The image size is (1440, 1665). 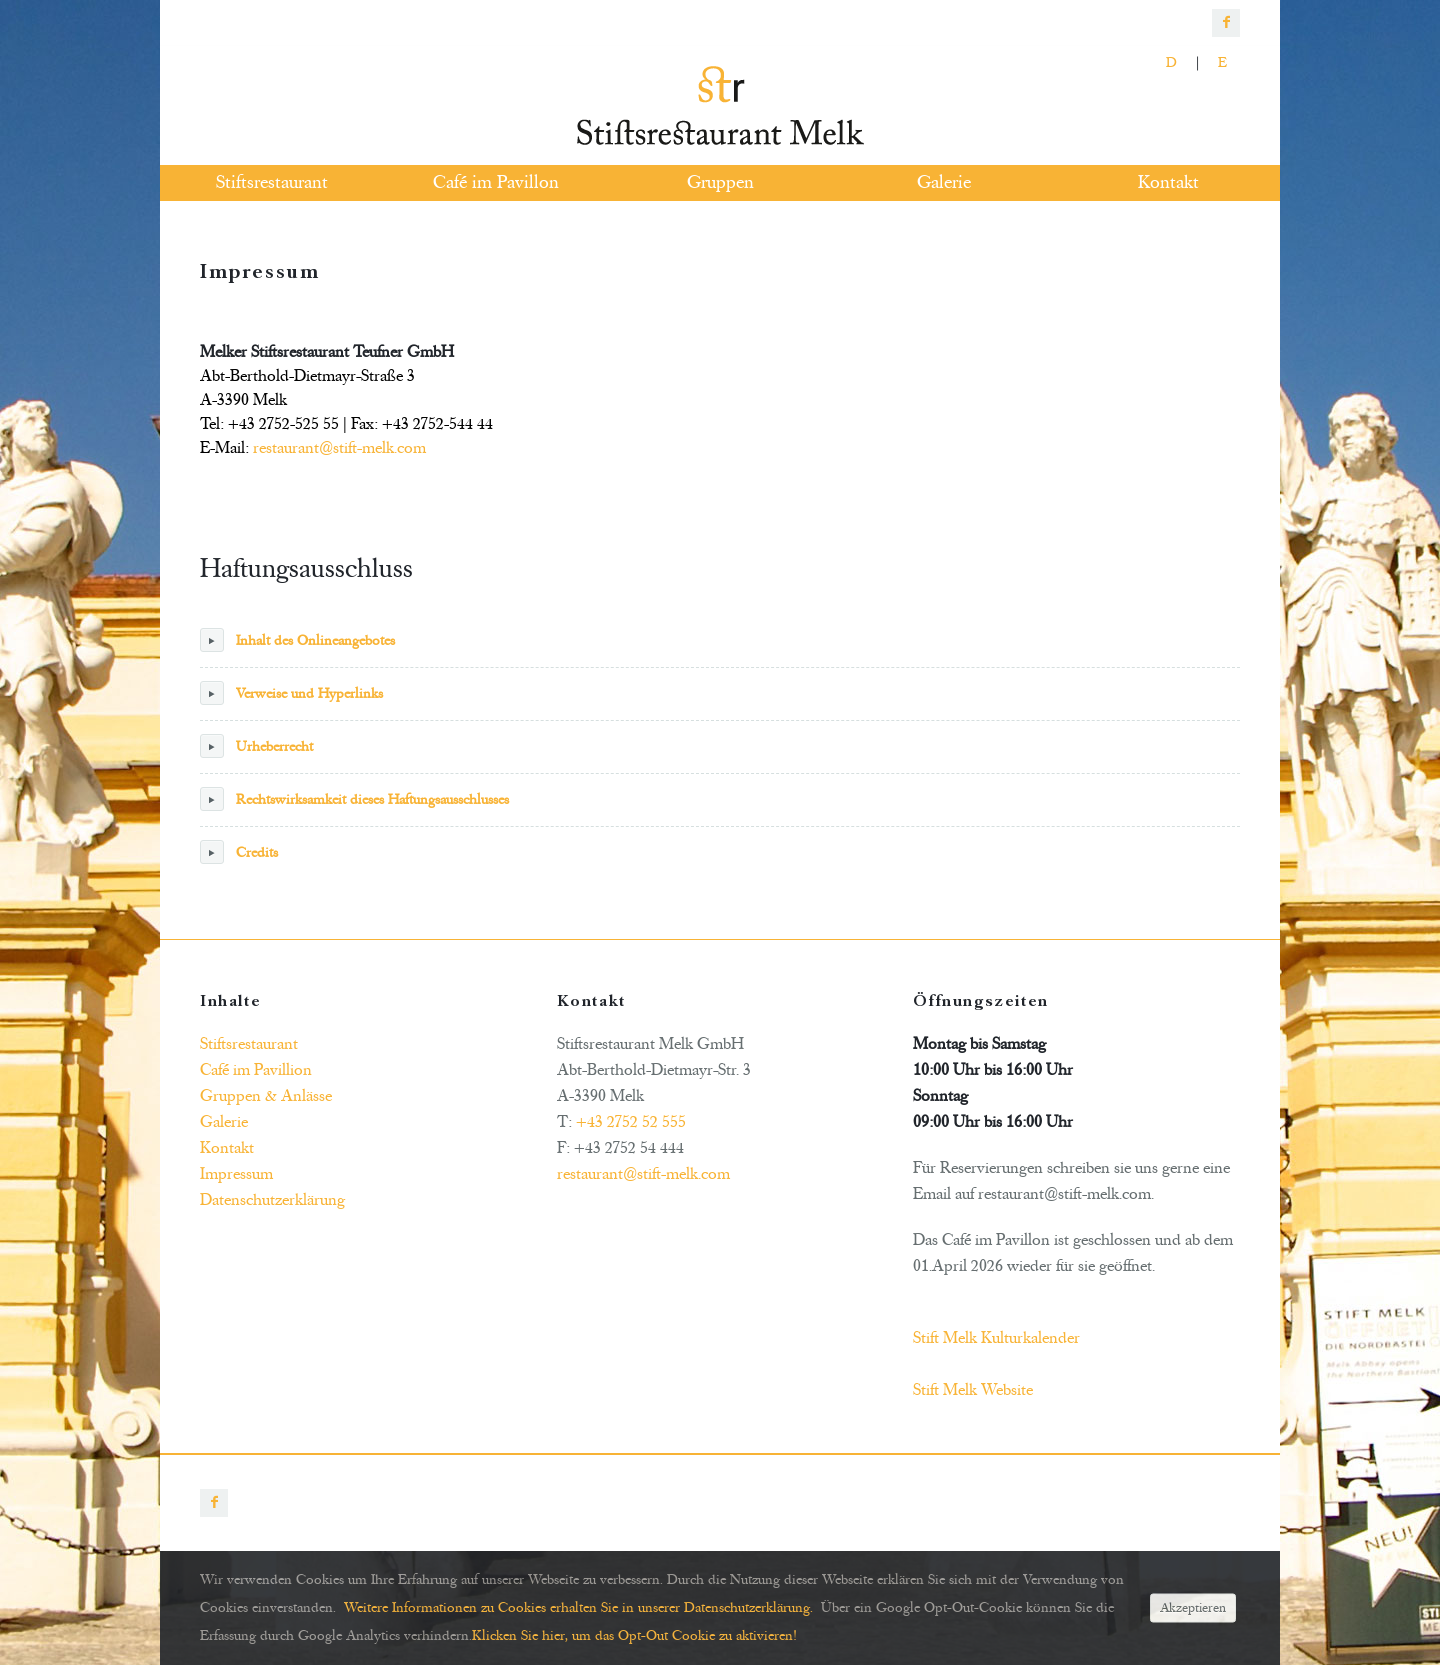 What do you see at coordinates (256, 746) in the screenshot?
I see `Urheberrecht` at bounding box center [256, 746].